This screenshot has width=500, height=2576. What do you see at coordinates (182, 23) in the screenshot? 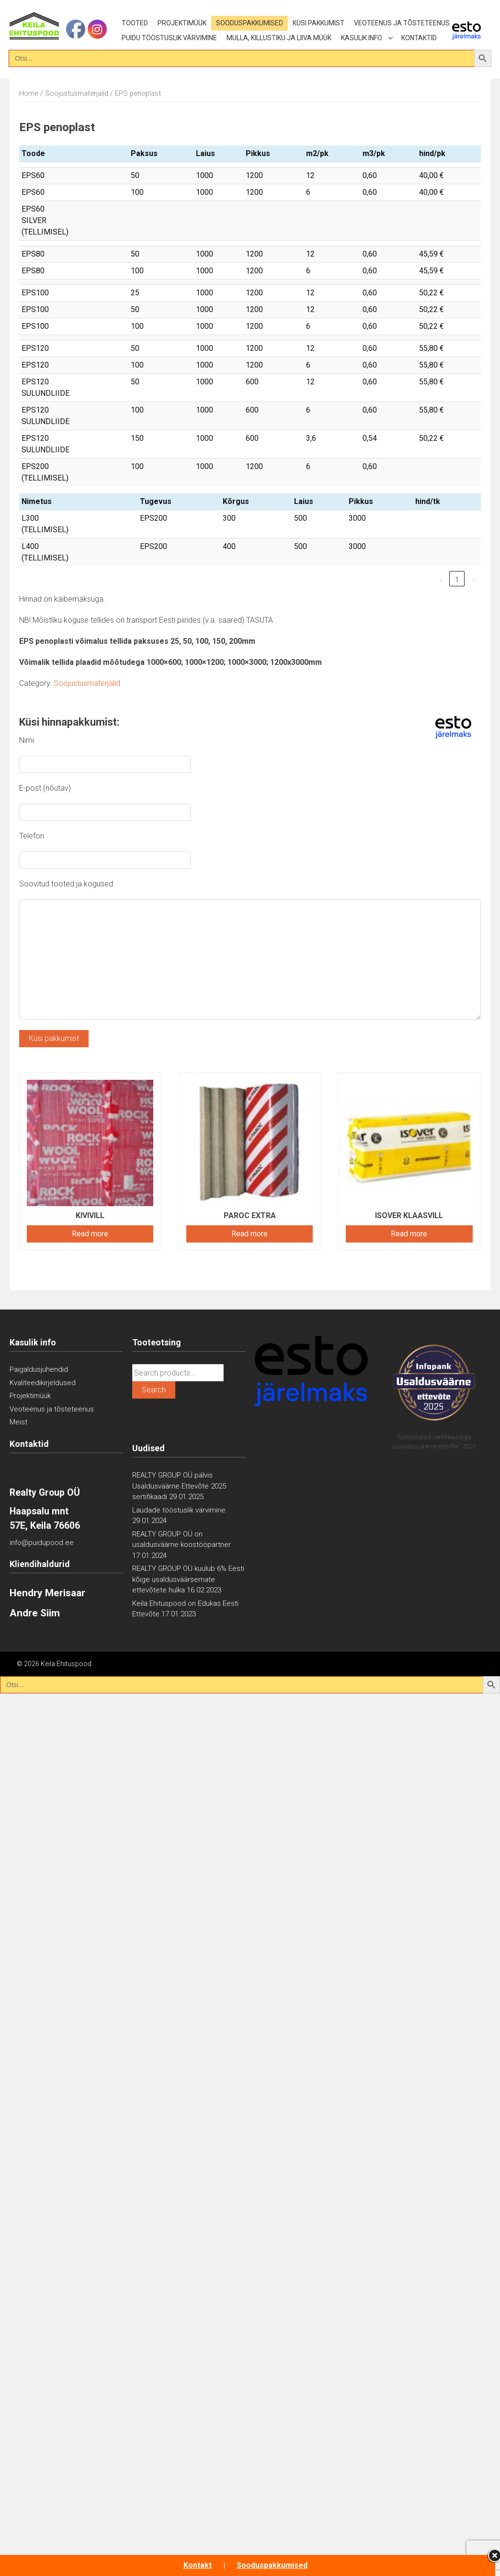
I see `Projektimüük` at bounding box center [182, 23].